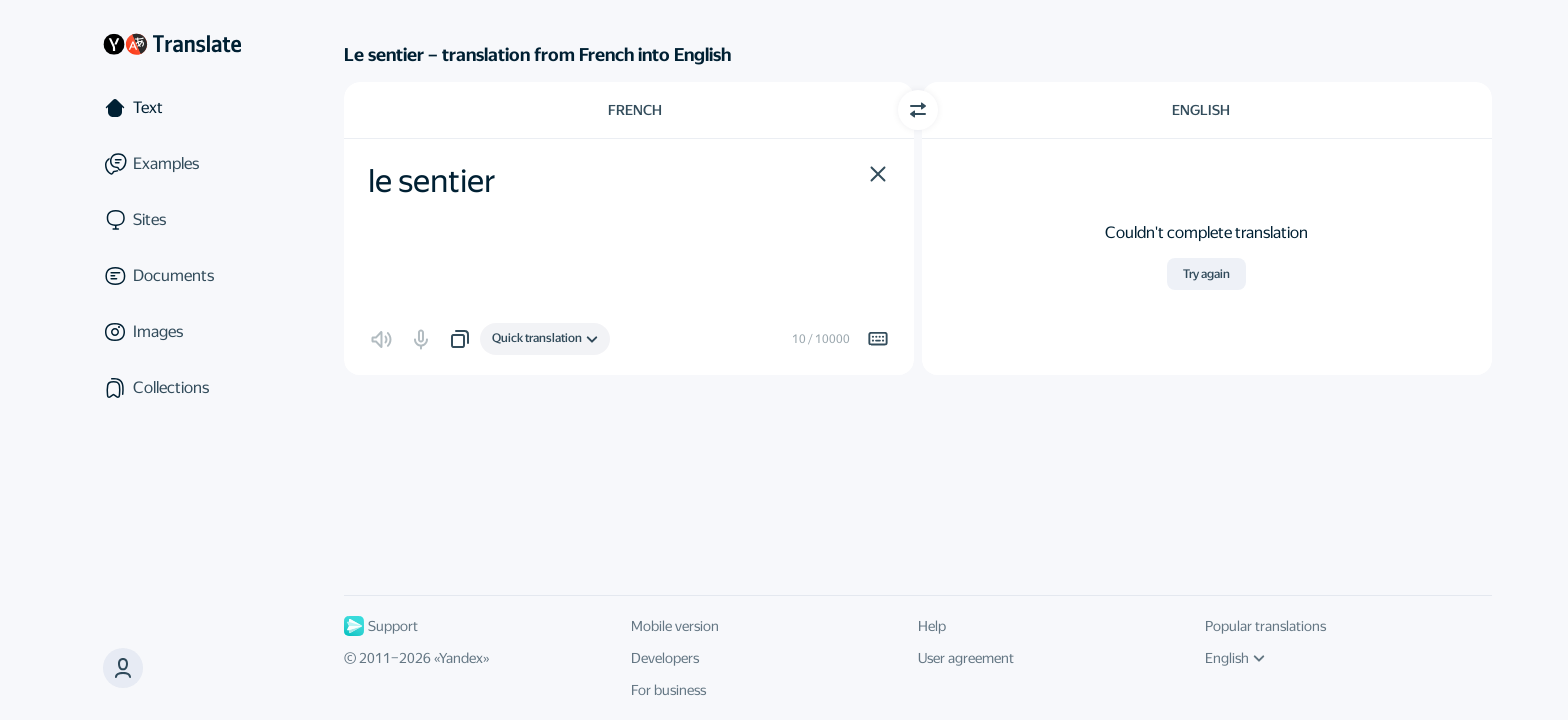 The image size is (1568, 720). What do you see at coordinates (675, 626) in the screenshot?
I see `Mobile version` at bounding box center [675, 626].